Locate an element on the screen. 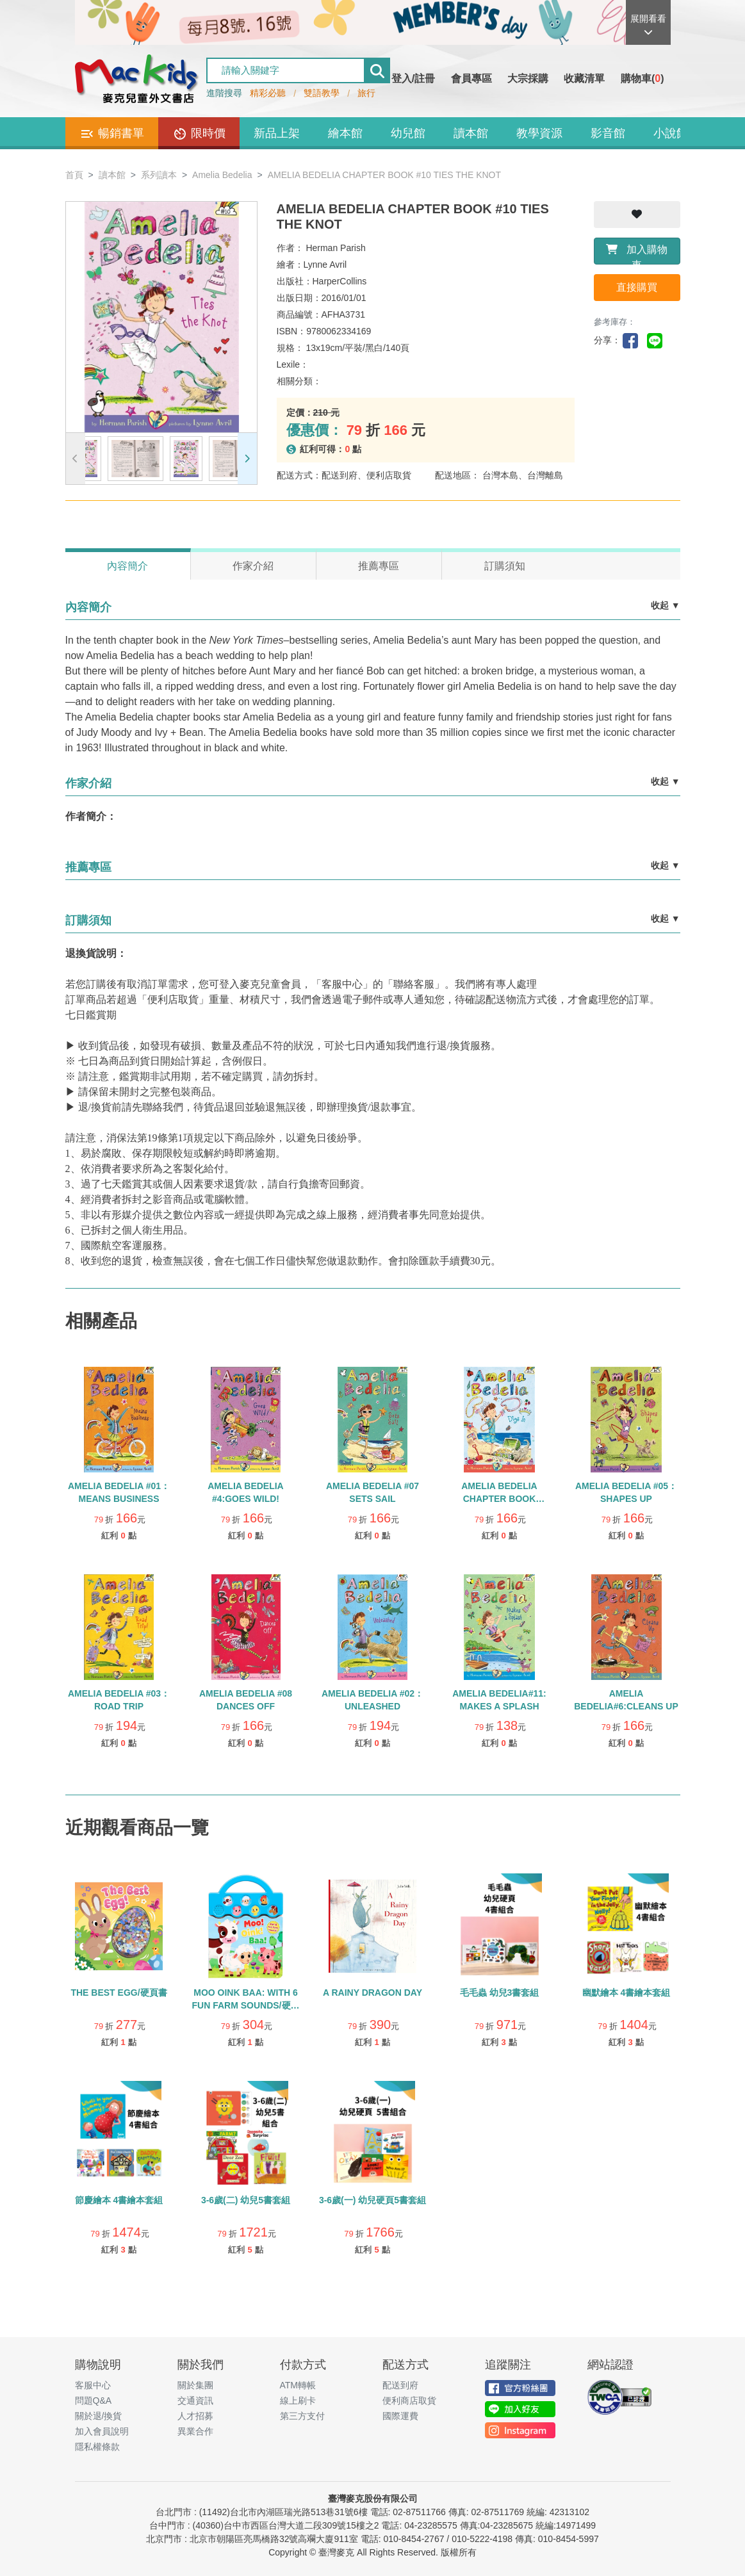  精彩必聽 is located at coordinates (268, 93).